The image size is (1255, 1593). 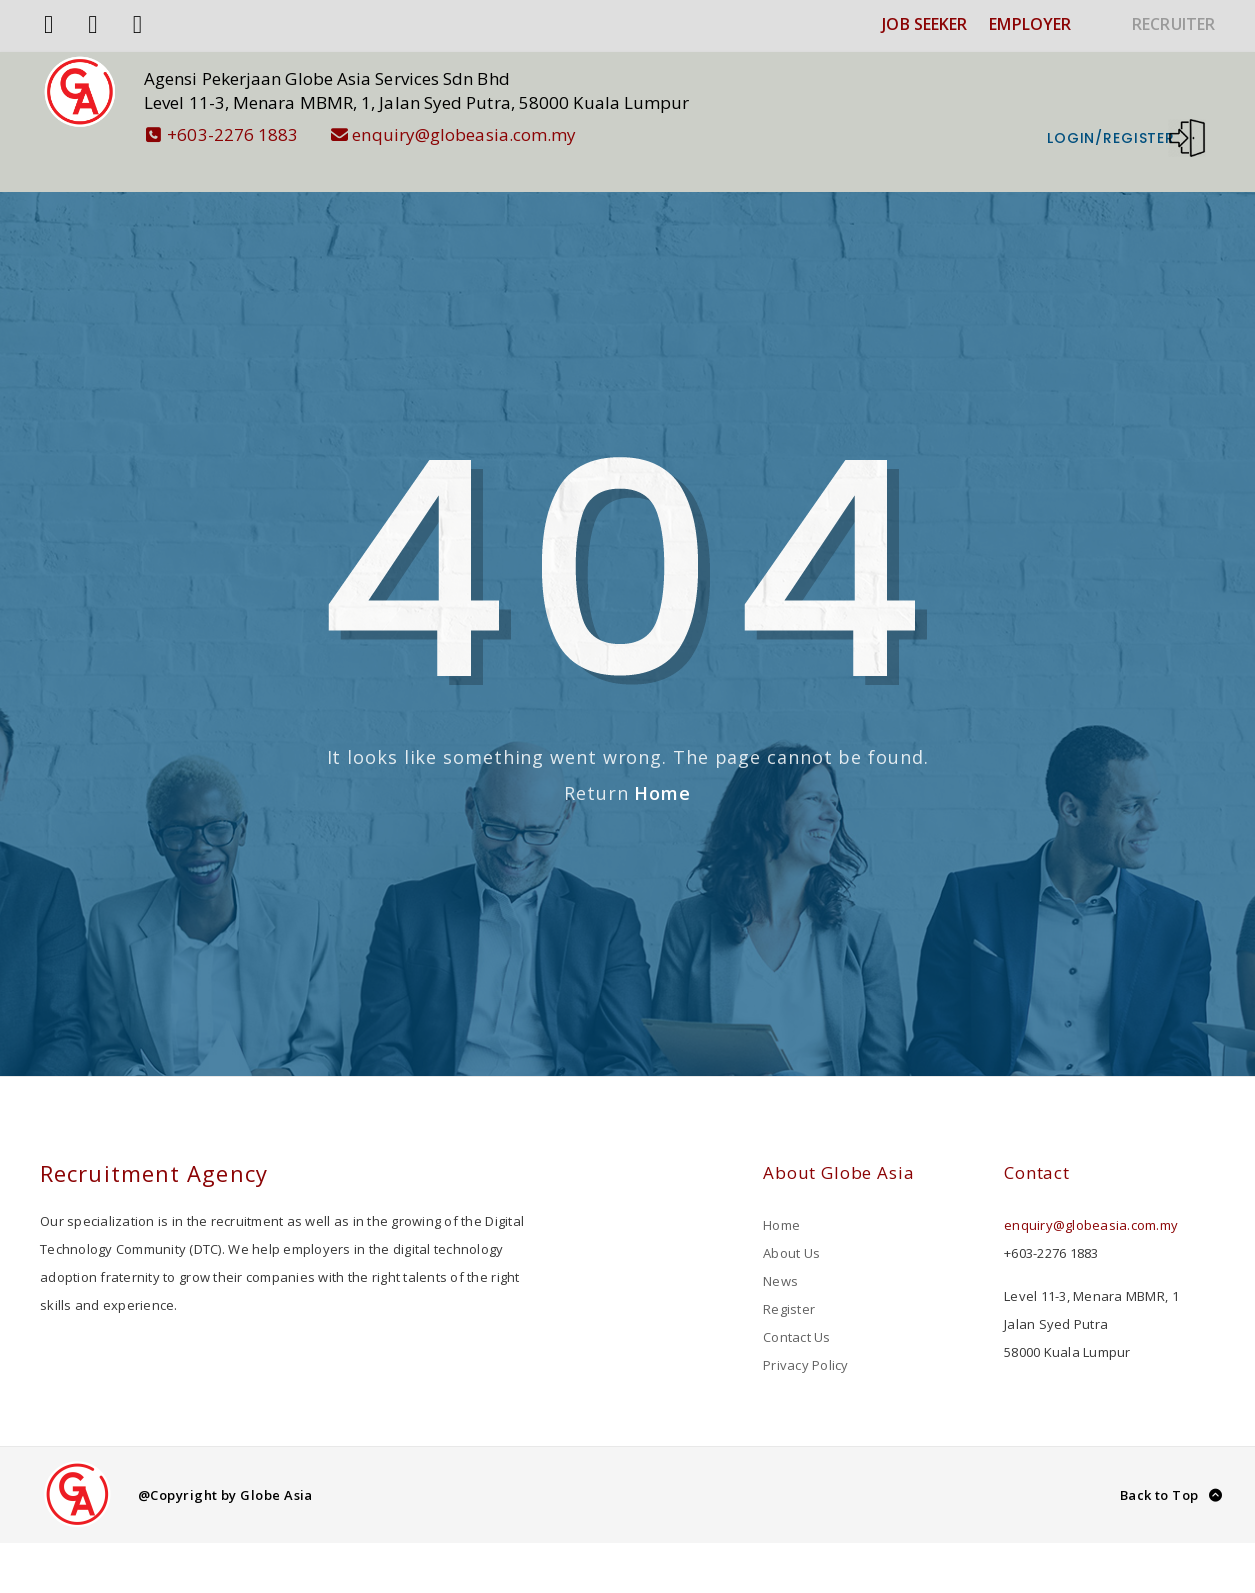 What do you see at coordinates (1173, 24) in the screenshot?
I see `RECRUITER` at bounding box center [1173, 24].